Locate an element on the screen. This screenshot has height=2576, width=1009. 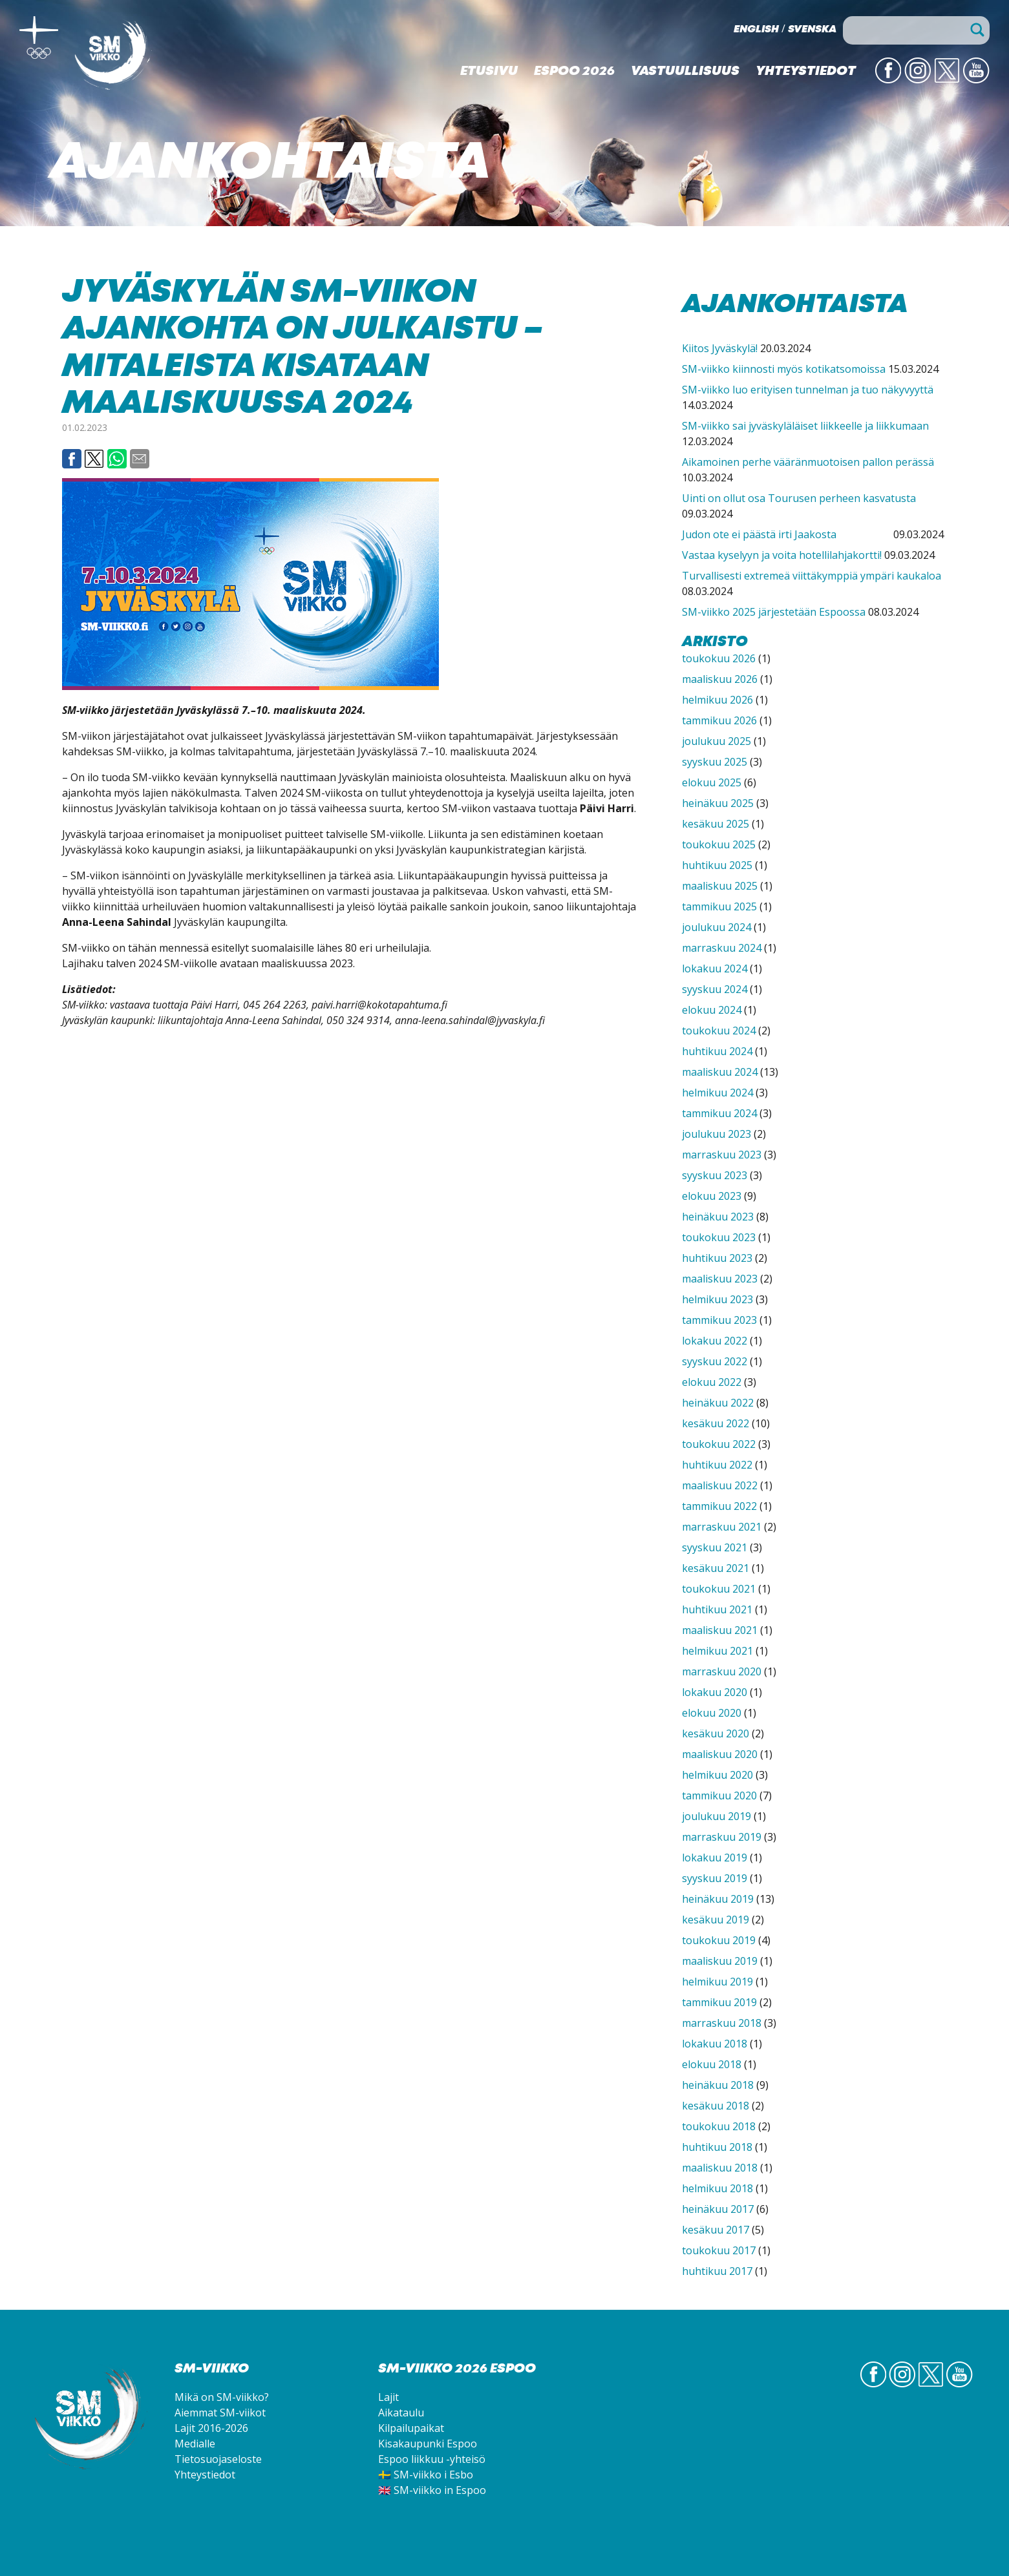
elokuu 2025 is located at coordinates (711, 782).